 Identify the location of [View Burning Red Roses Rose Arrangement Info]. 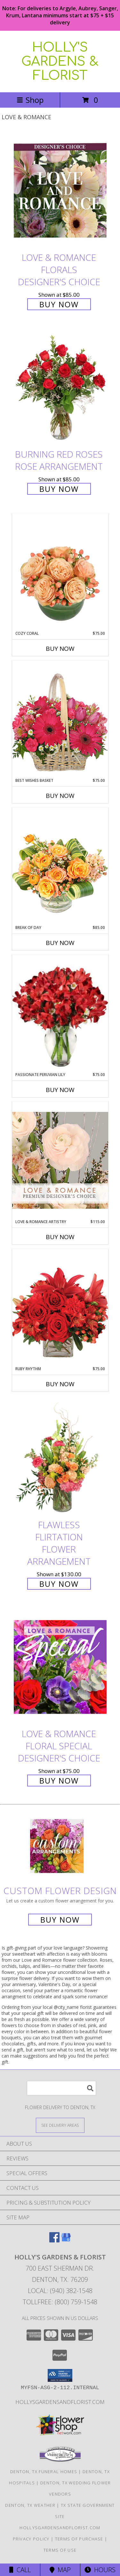
(60, 388).